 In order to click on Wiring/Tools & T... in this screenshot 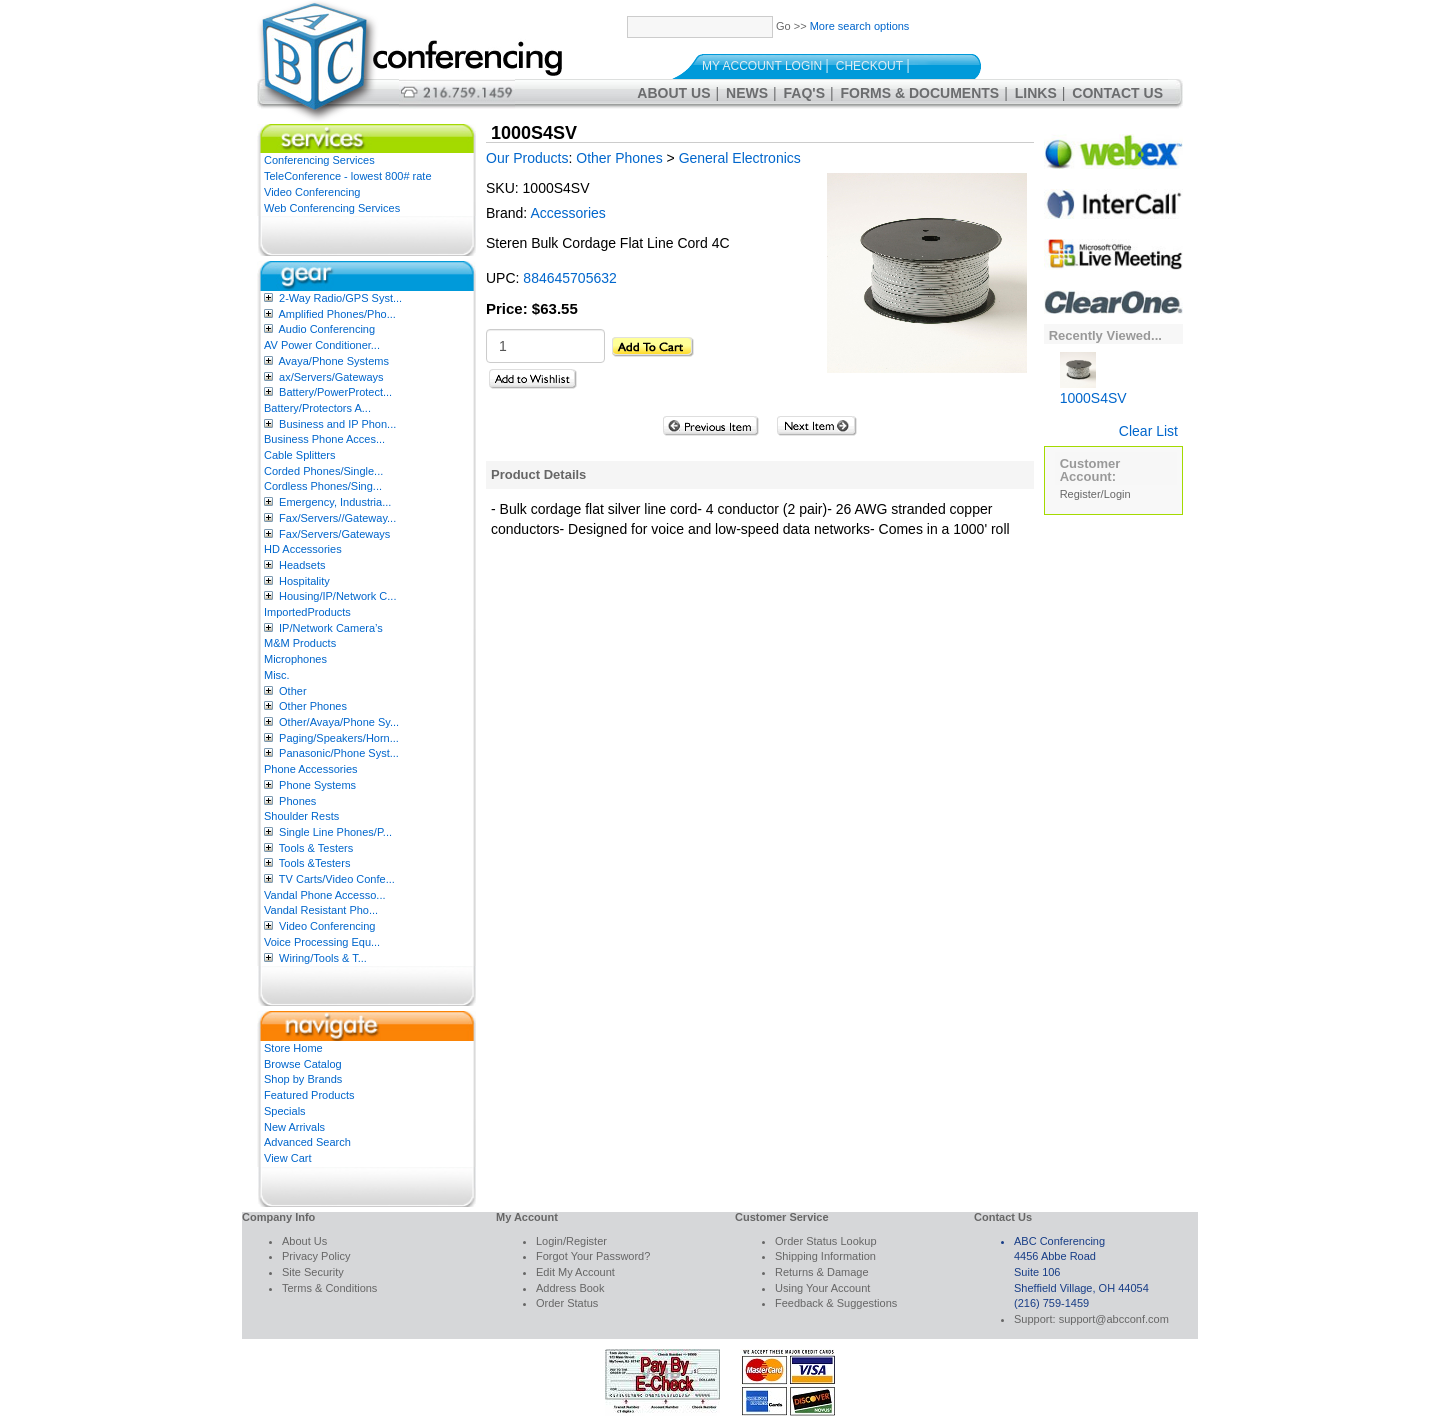, I will do `click(323, 958)`.